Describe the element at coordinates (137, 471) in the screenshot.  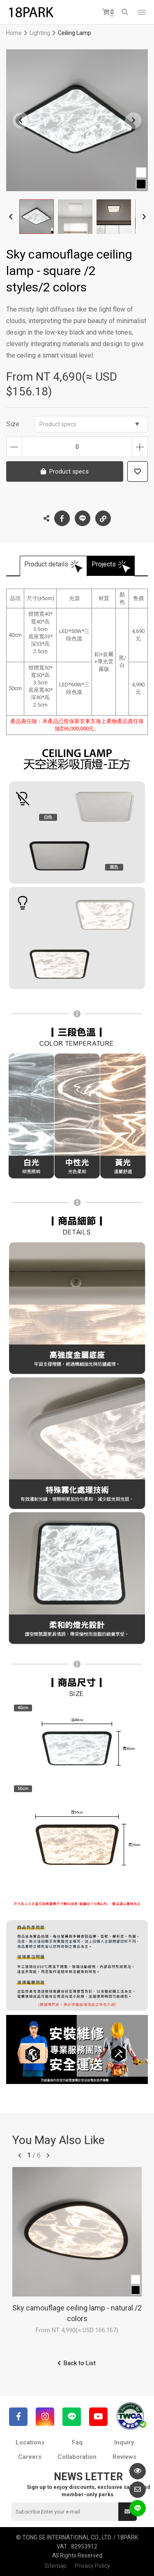
I see `Add to wish list` at that location.